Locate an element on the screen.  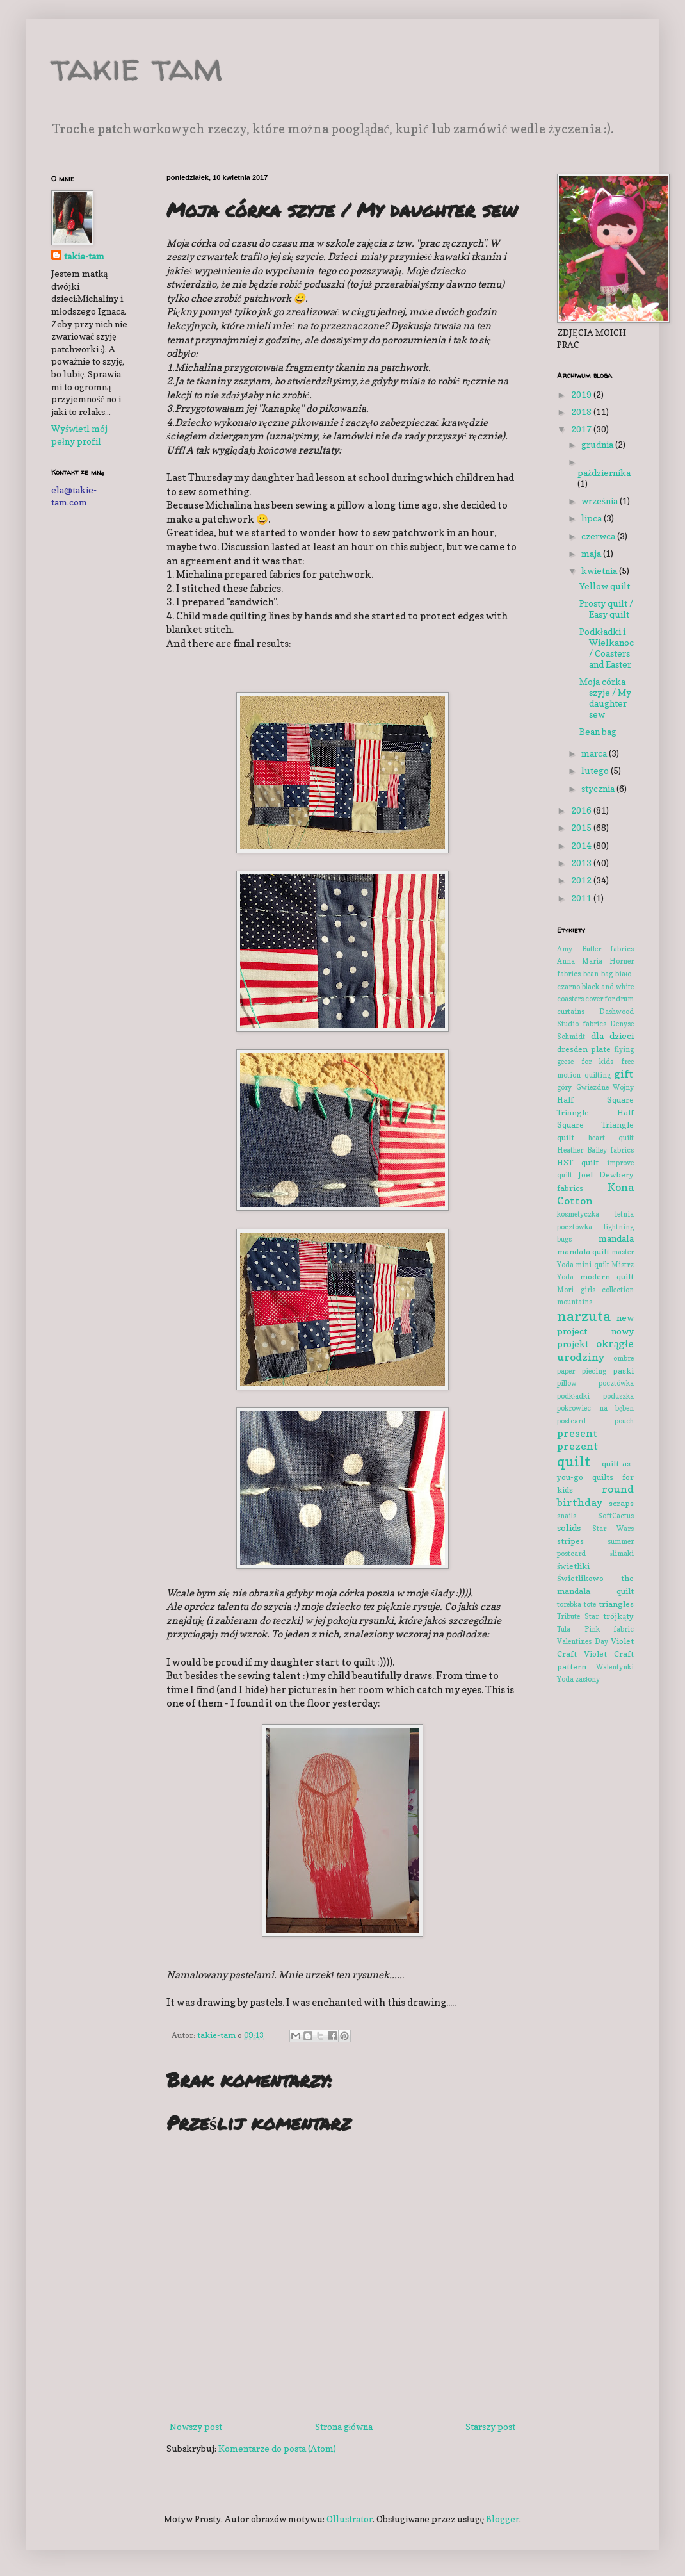
Yellow quilt is located at coordinates (604, 585).